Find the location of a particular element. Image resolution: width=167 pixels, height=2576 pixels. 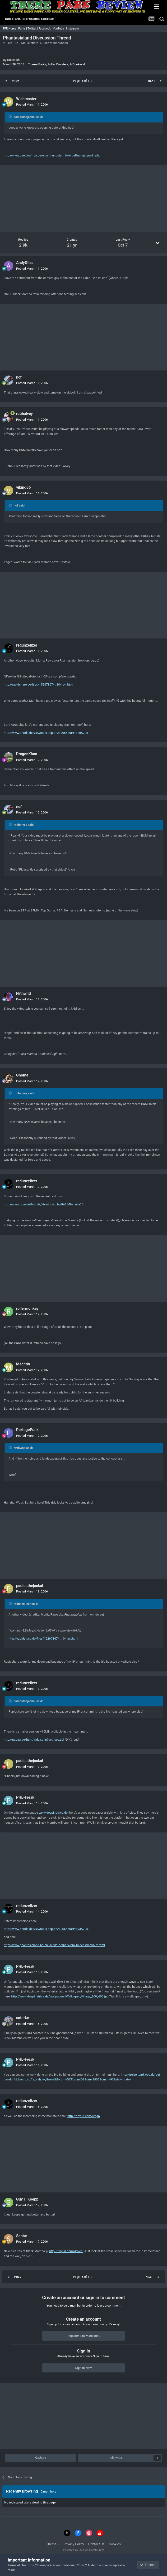

Privacy Policy is located at coordinates (74, 2544).